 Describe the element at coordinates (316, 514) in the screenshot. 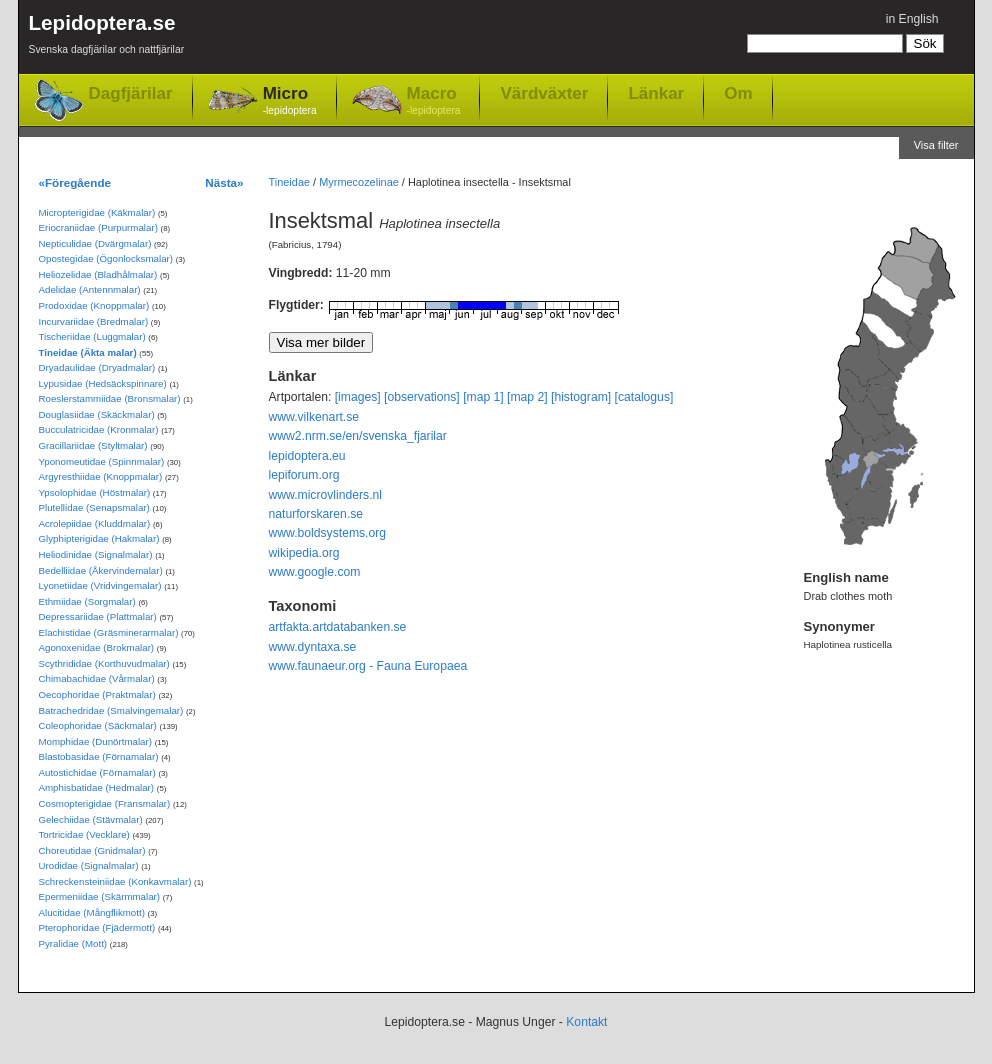

I see `naturforskaren.se` at that location.